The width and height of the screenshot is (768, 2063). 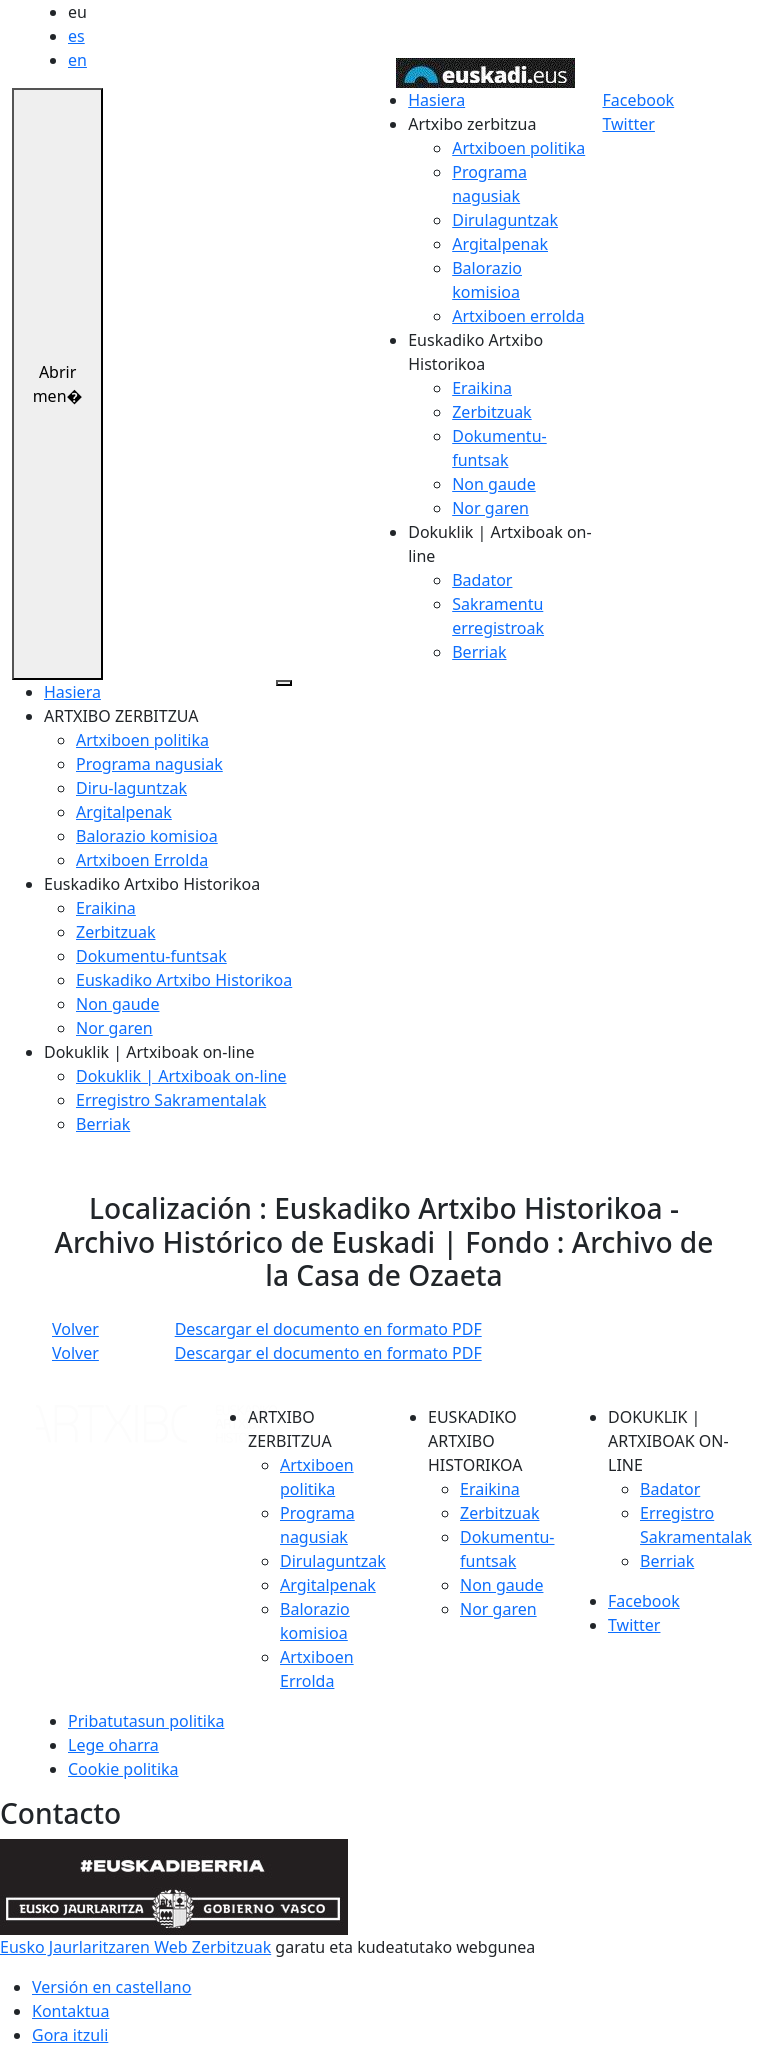 What do you see at coordinates (70, 2035) in the screenshot?
I see `Gora itzuli` at bounding box center [70, 2035].